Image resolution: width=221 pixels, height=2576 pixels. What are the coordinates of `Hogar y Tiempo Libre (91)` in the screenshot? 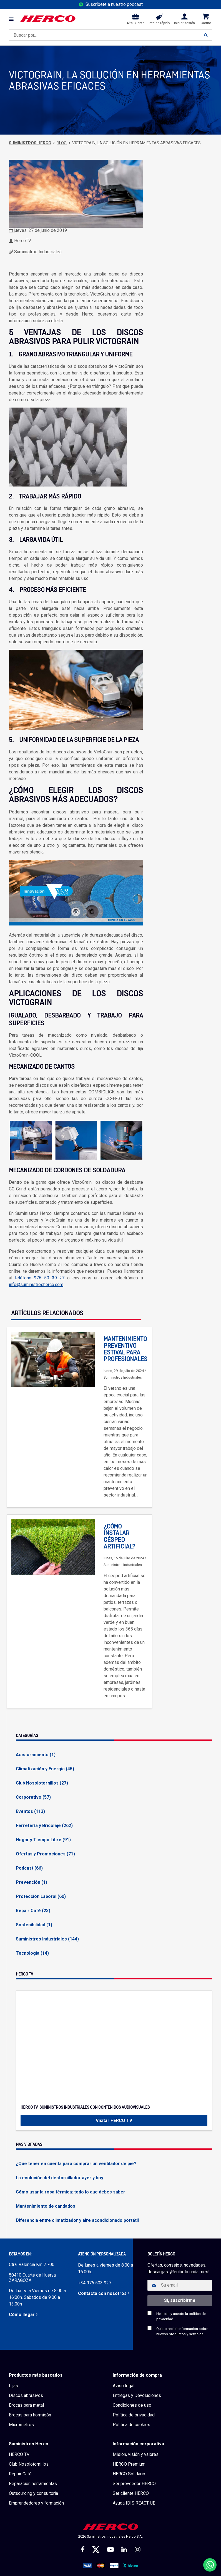 It's located at (43, 1839).